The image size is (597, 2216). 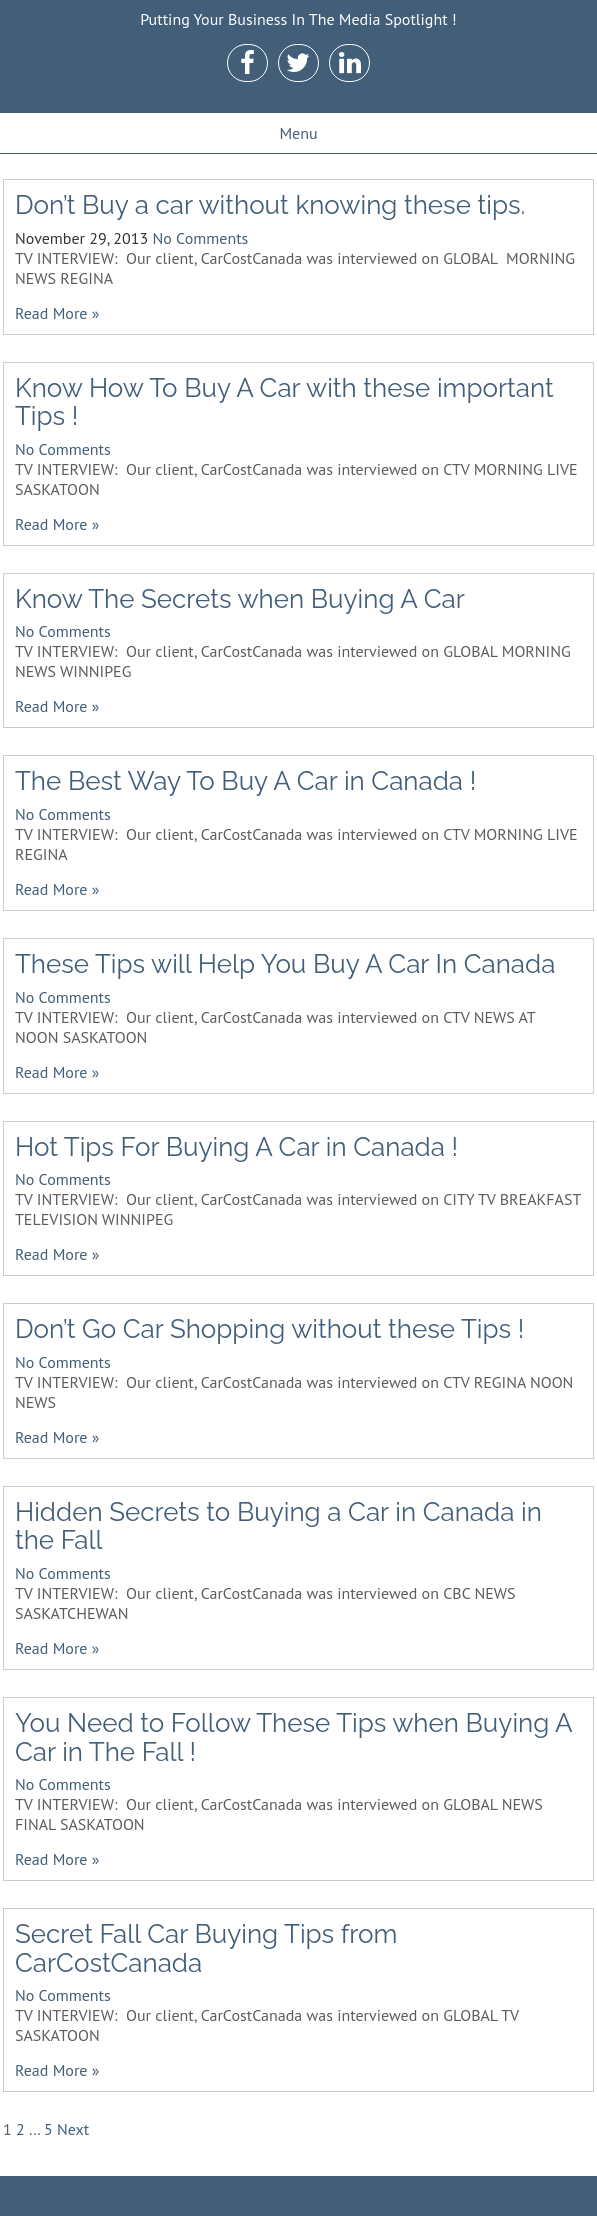 What do you see at coordinates (236, 1147) in the screenshot?
I see `Hot Tips For Buying A Car in Canada !` at bounding box center [236, 1147].